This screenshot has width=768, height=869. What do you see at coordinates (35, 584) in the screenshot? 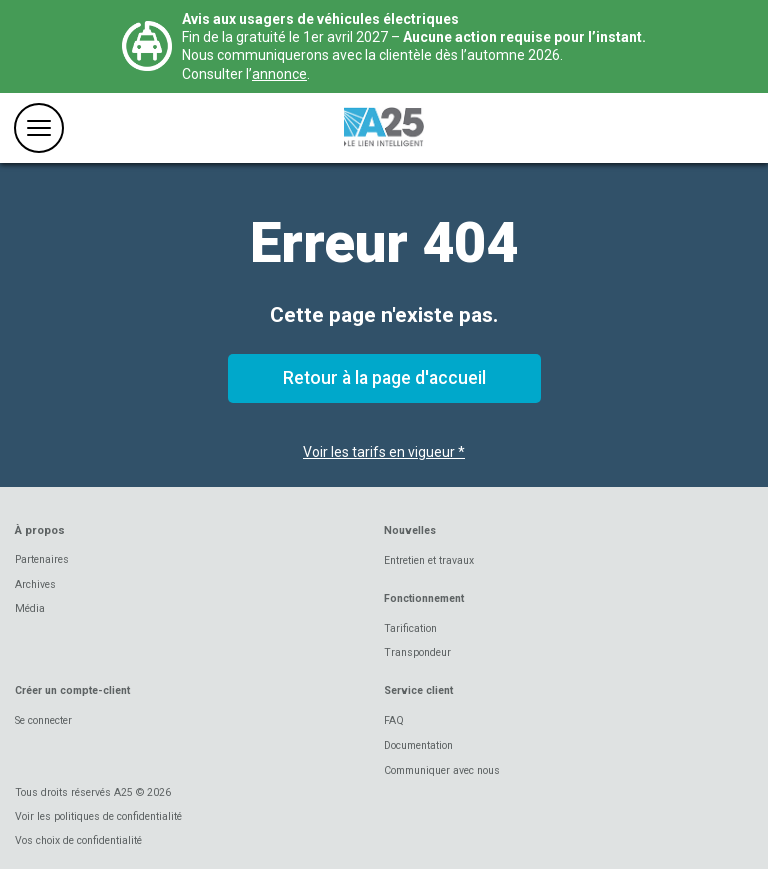
I see `Archives` at bounding box center [35, 584].